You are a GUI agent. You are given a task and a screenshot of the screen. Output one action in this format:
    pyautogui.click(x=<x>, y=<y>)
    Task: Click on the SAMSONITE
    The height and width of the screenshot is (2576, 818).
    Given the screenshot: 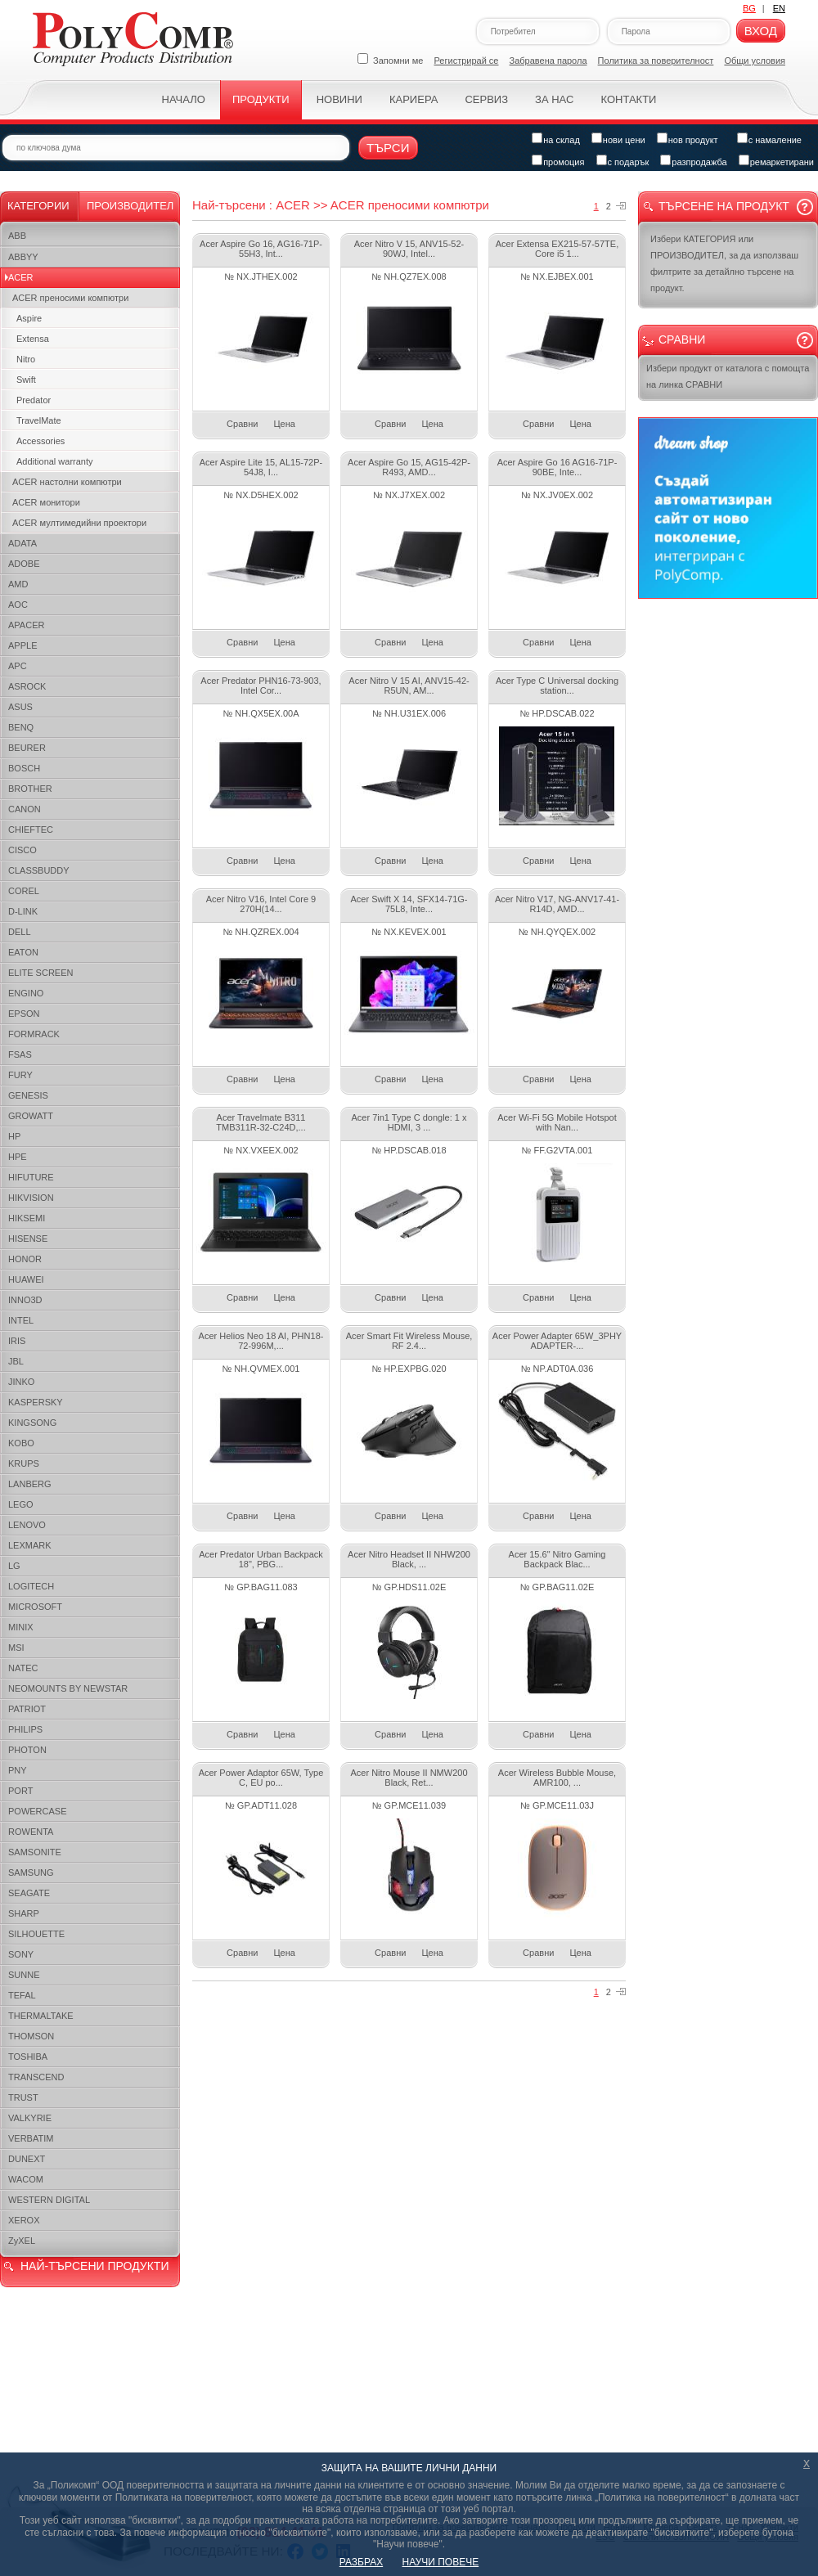 What is the action you would take?
    pyautogui.click(x=34, y=1852)
    